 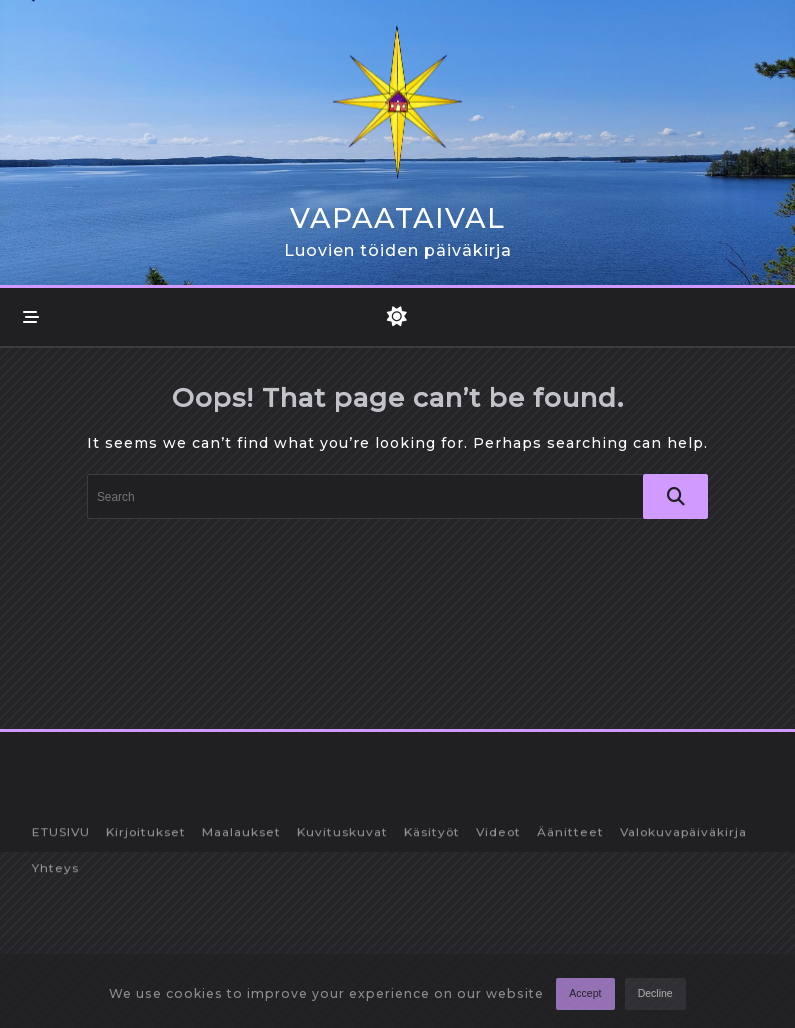 I want to click on Vapaataival, so click(x=397, y=218).